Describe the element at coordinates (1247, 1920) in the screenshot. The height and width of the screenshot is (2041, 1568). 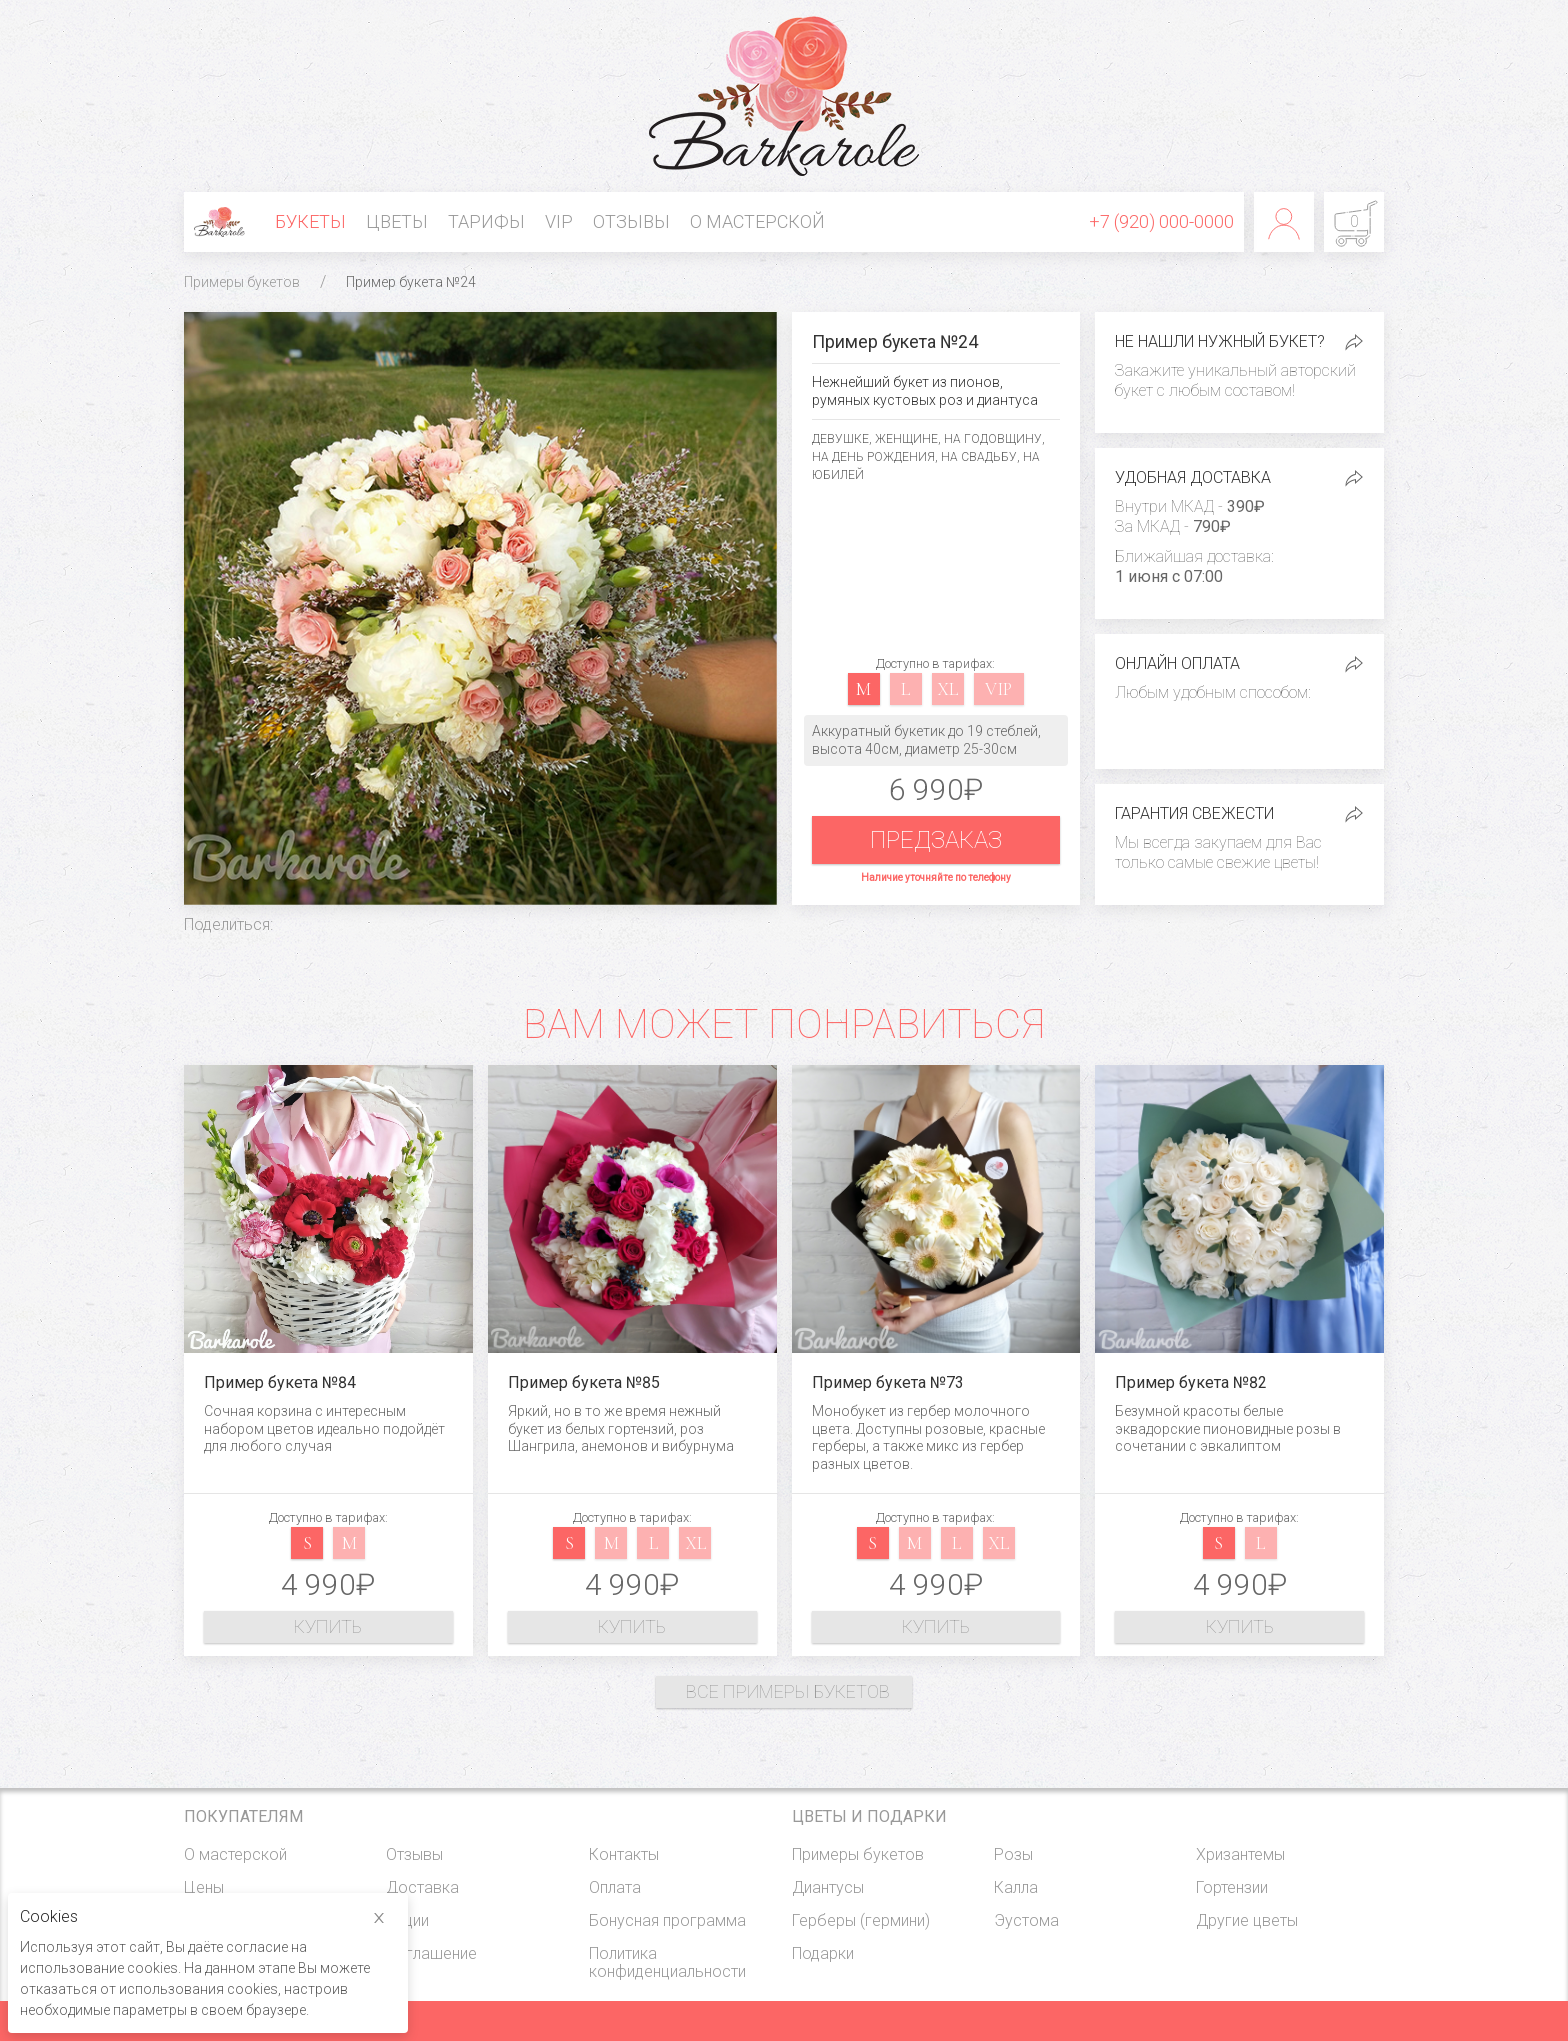
I see `Другие цветы` at that location.